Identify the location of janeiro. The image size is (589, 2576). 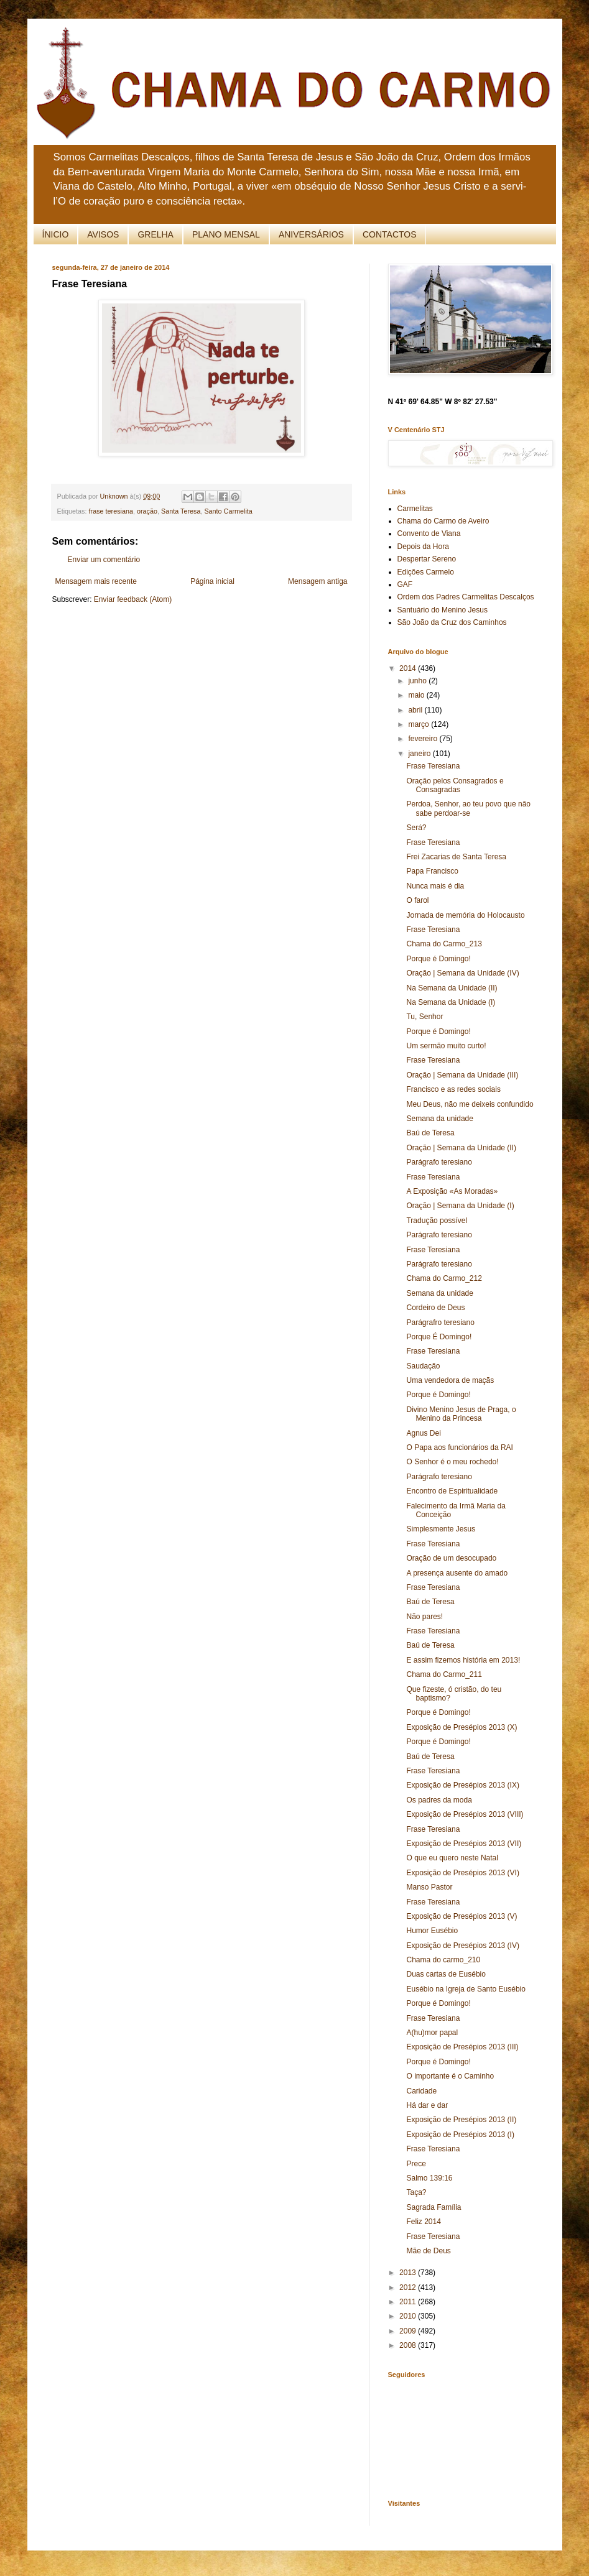
(420, 753).